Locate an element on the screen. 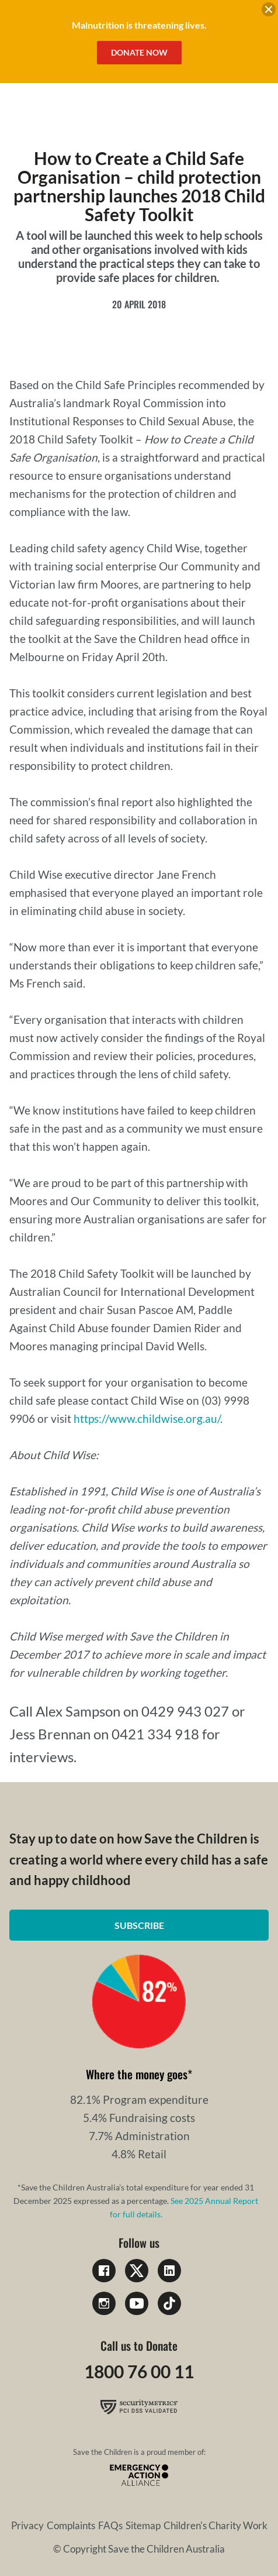 This screenshot has height=2576, width=278. Sitemap is located at coordinates (143, 2525).